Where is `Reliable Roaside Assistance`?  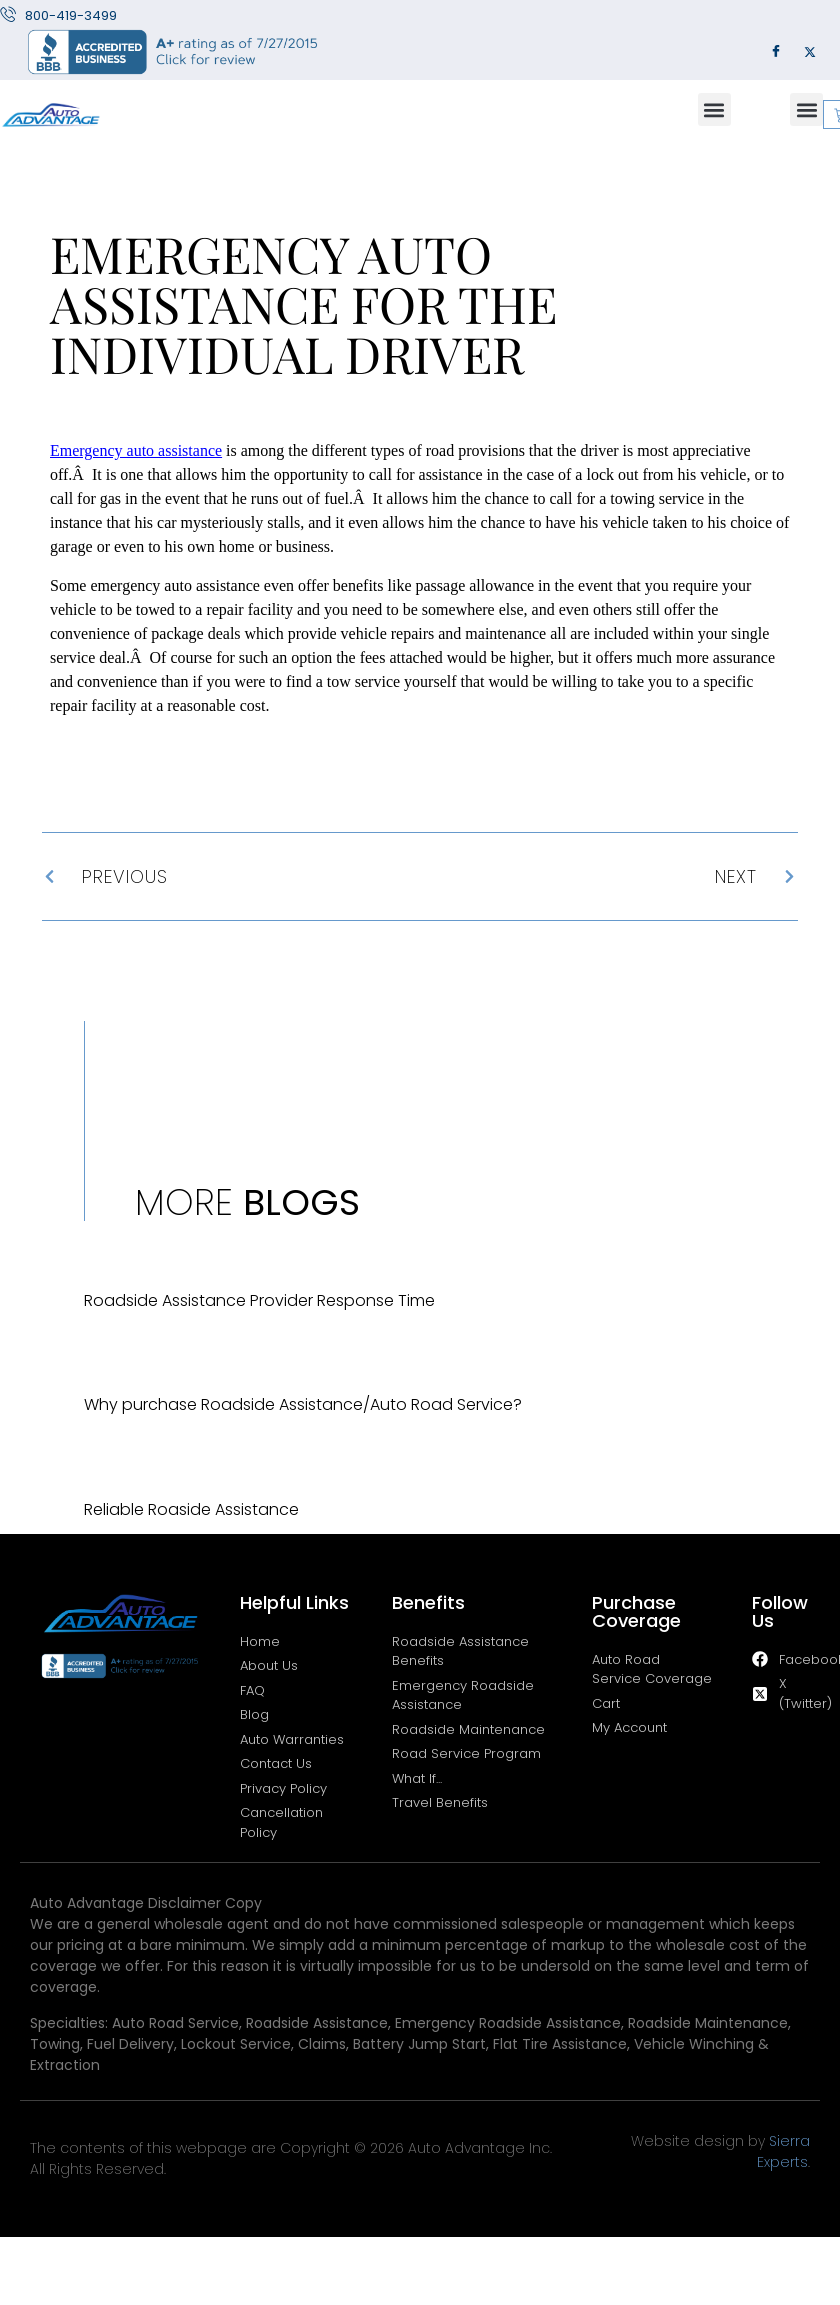 Reliable Roaside Assistance is located at coordinates (191, 1509).